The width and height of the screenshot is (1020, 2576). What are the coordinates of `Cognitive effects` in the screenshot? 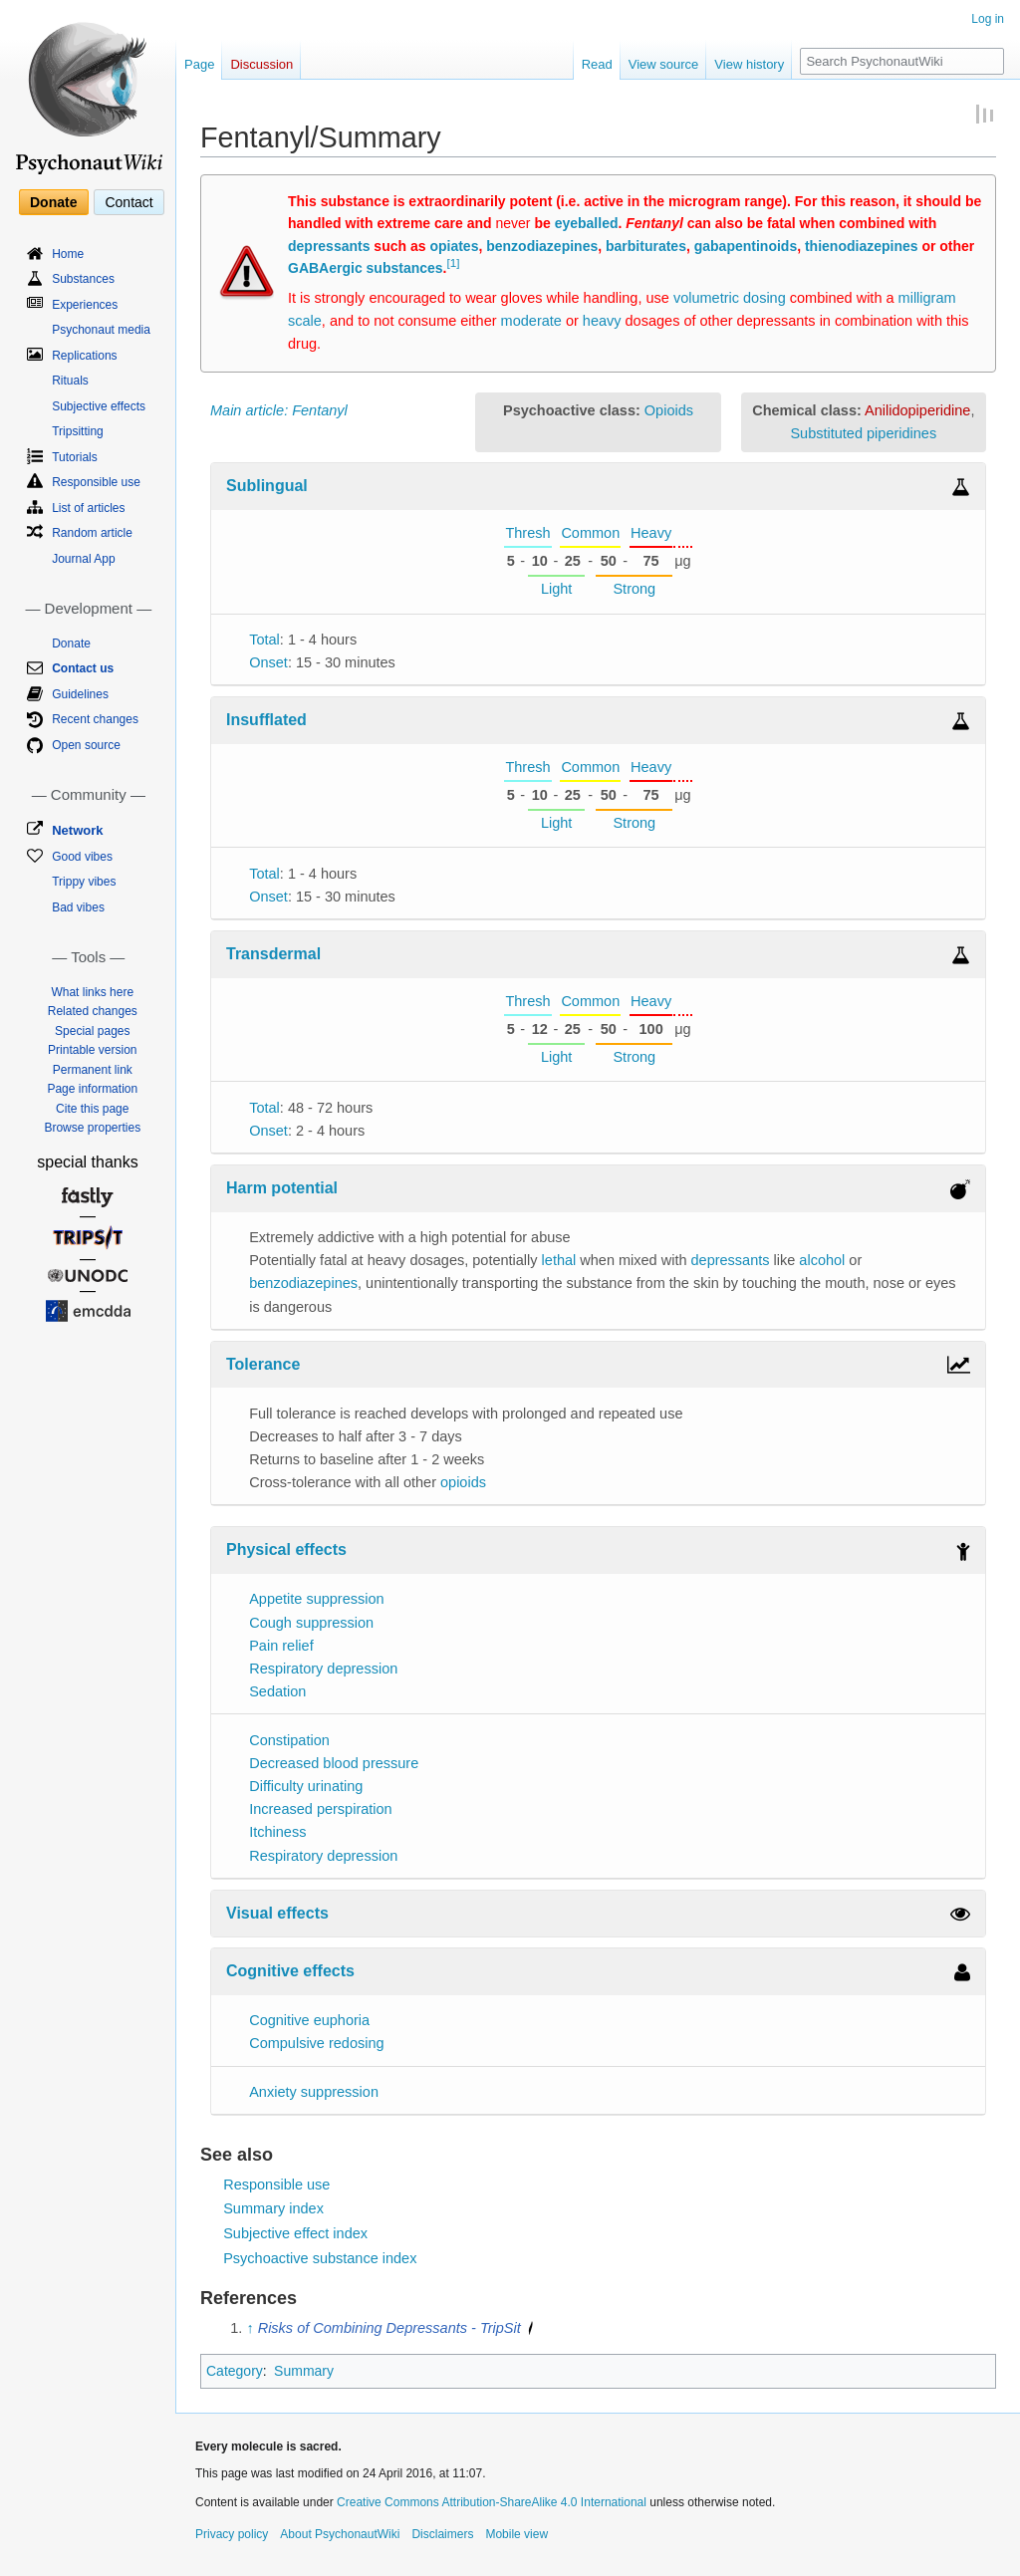 It's located at (290, 1970).